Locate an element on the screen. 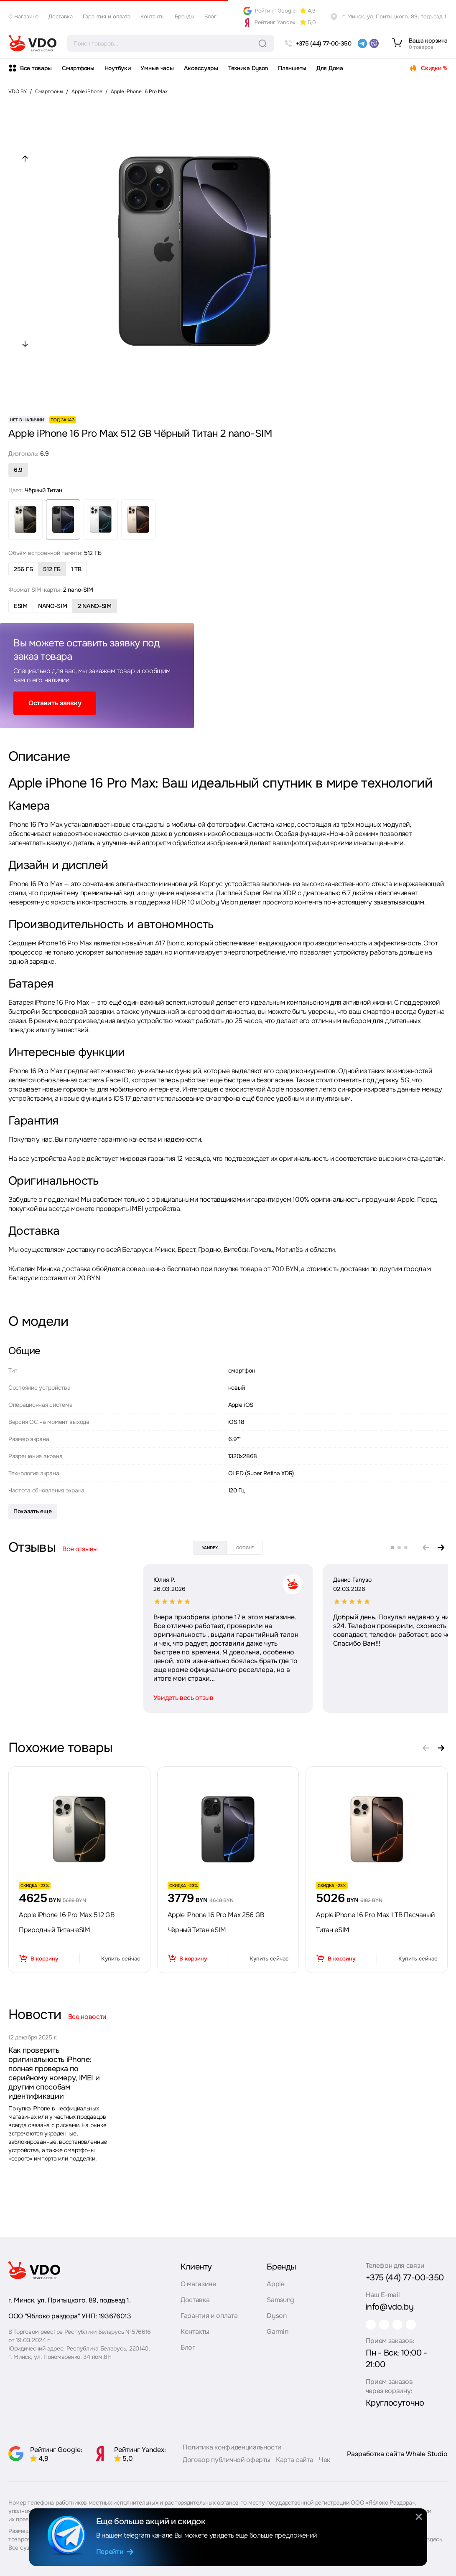 This screenshot has width=456, height=2576. О магазине is located at coordinates (23, 16).